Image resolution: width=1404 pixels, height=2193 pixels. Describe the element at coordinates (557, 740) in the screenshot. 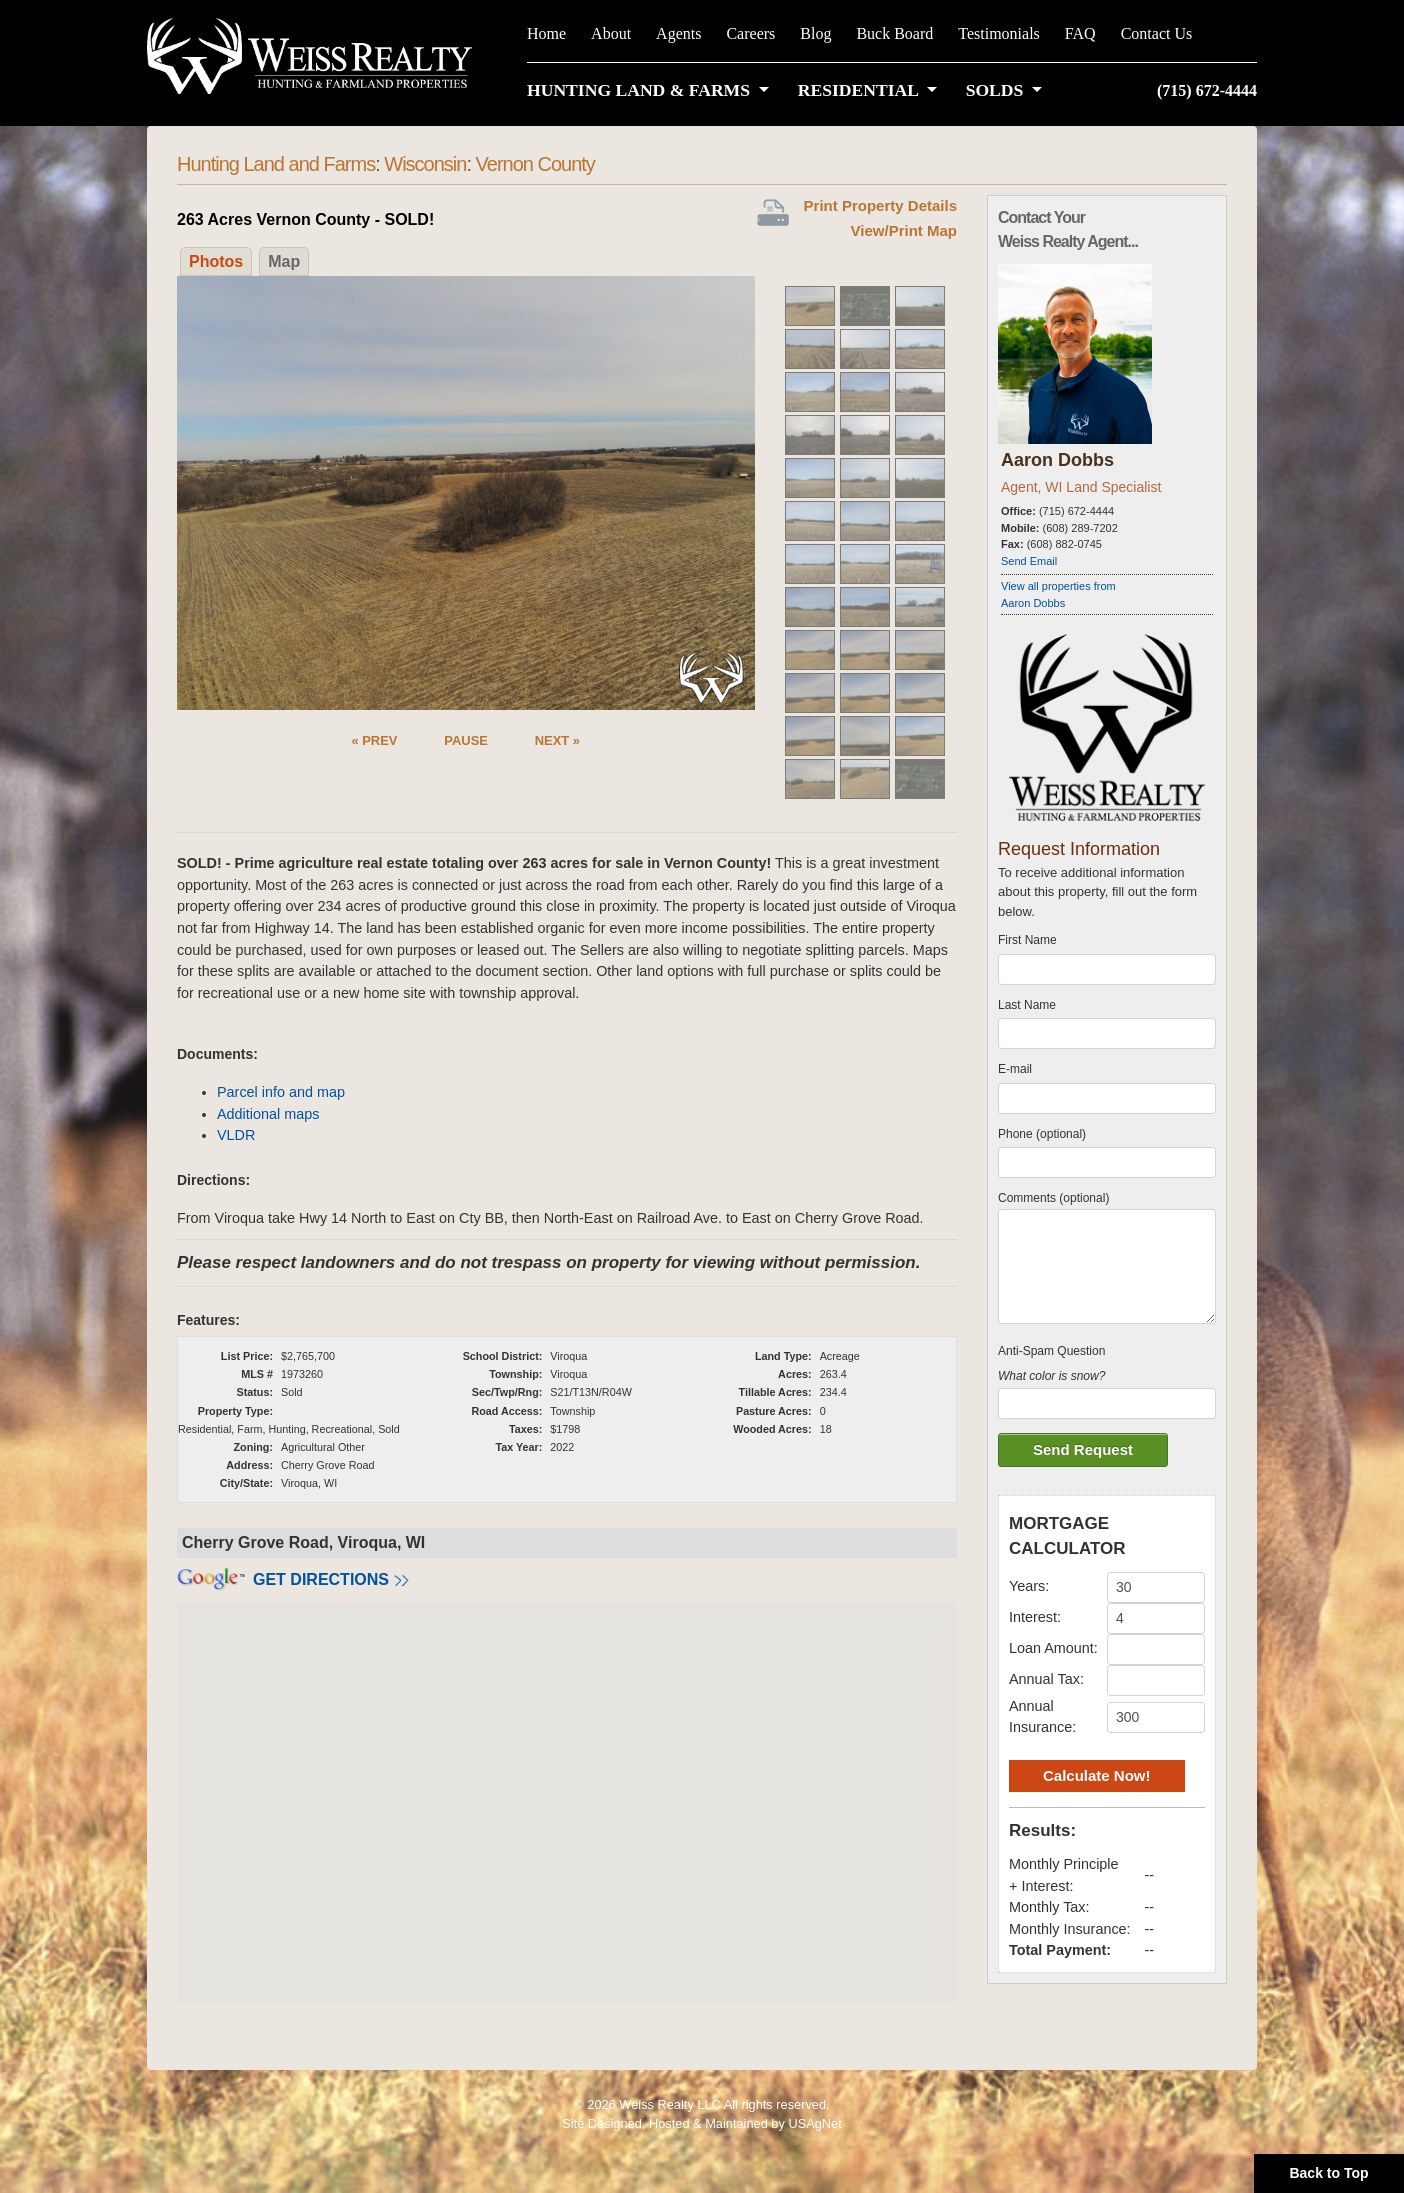

I see `NEXT »` at that location.